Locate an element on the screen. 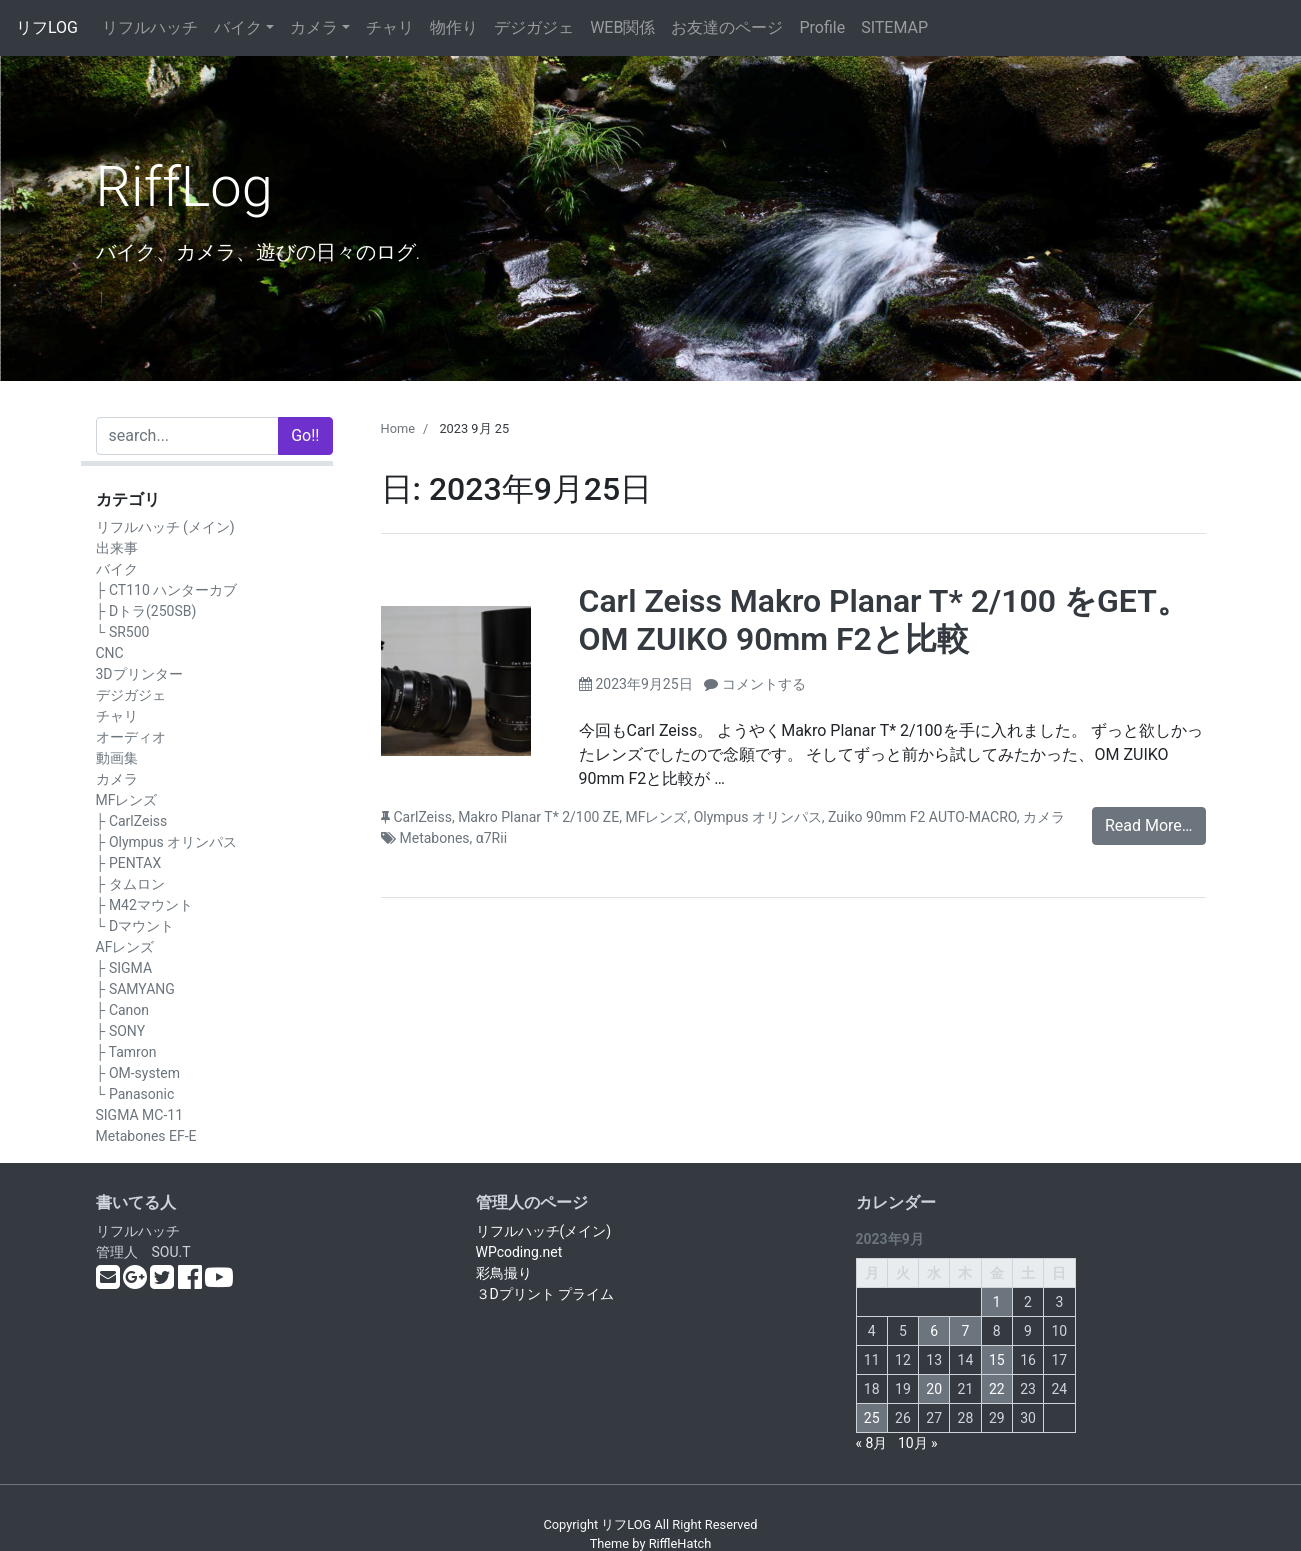 The image size is (1301, 1551). 10月 » is located at coordinates (918, 1443).